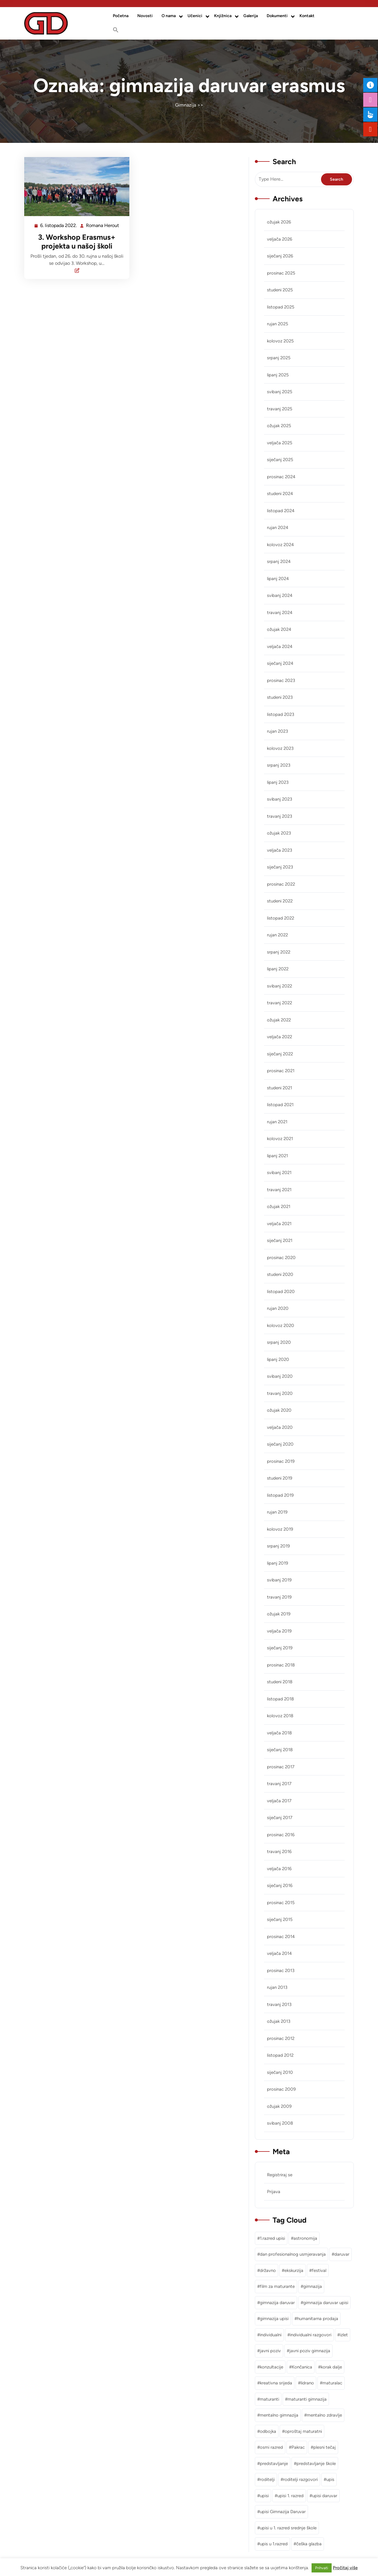 This screenshot has width=378, height=2576. What do you see at coordinates (325, 2302) in the screenshot?
I see `gimnazija daruvar upisi [gimnazija daruvar upisi (3 stavke)]` at bounding box center [325, 2302].